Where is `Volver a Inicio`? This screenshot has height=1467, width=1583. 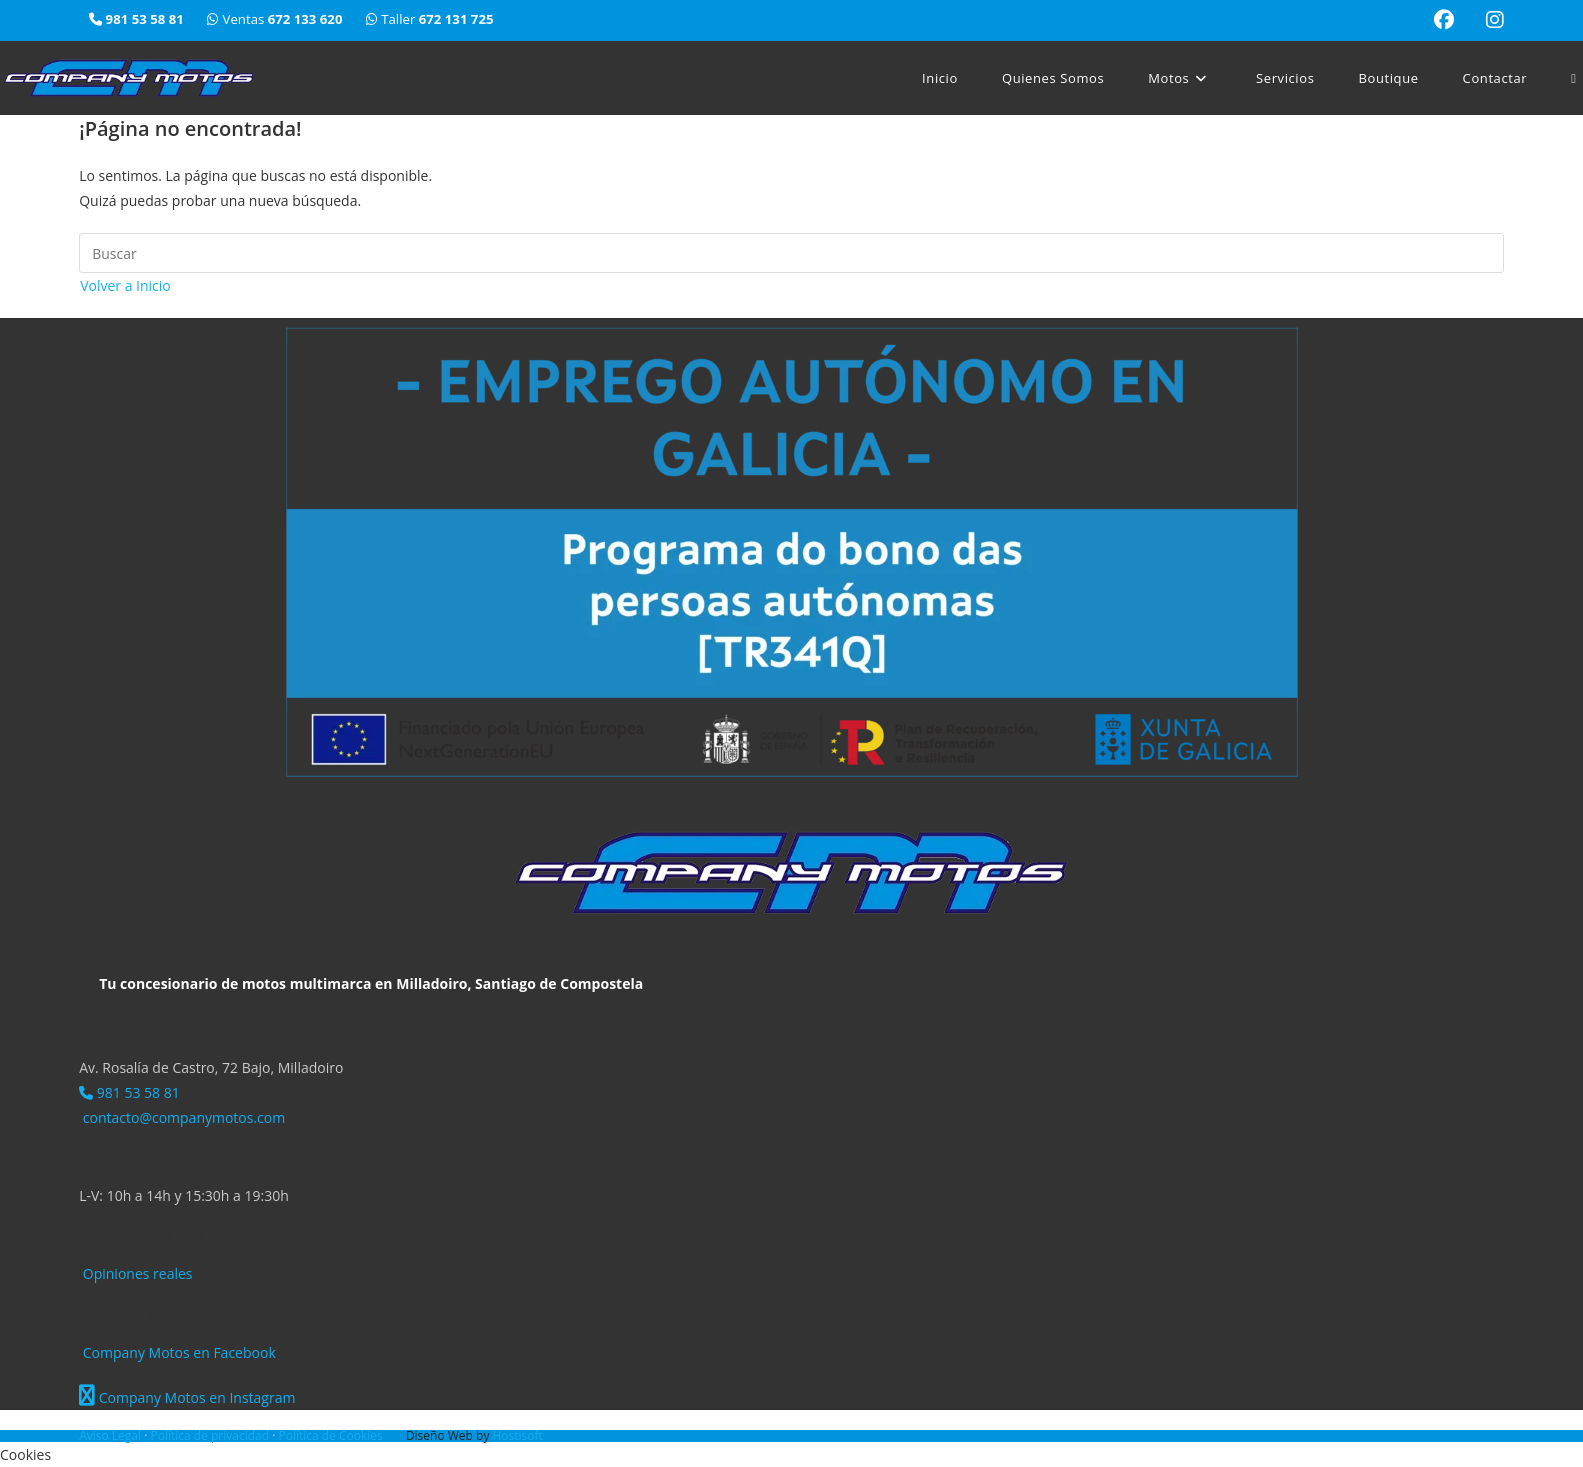 Volver a Inicio is located at coordinates (125, 285).